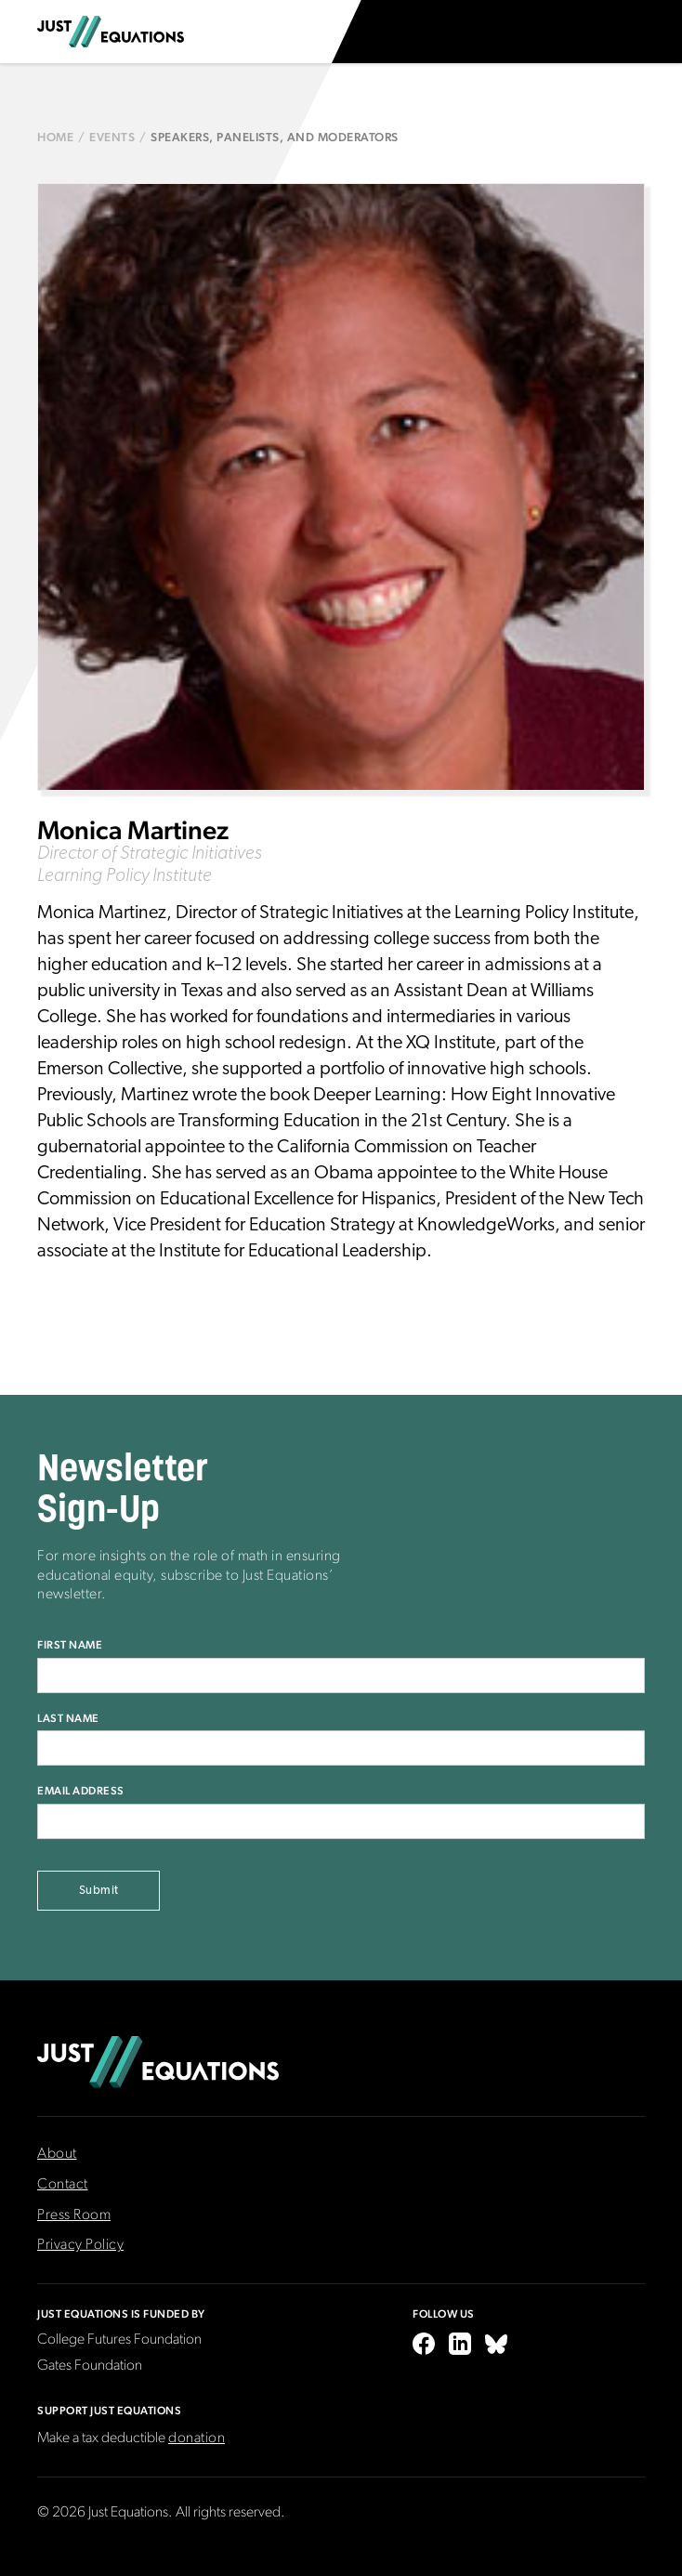 Image resolution: width=682 pixels, height=2576 pixels. What do you see at coordinates (57, 2154) in the screenshot?
I see `About` at bounding box center [57, 2154].